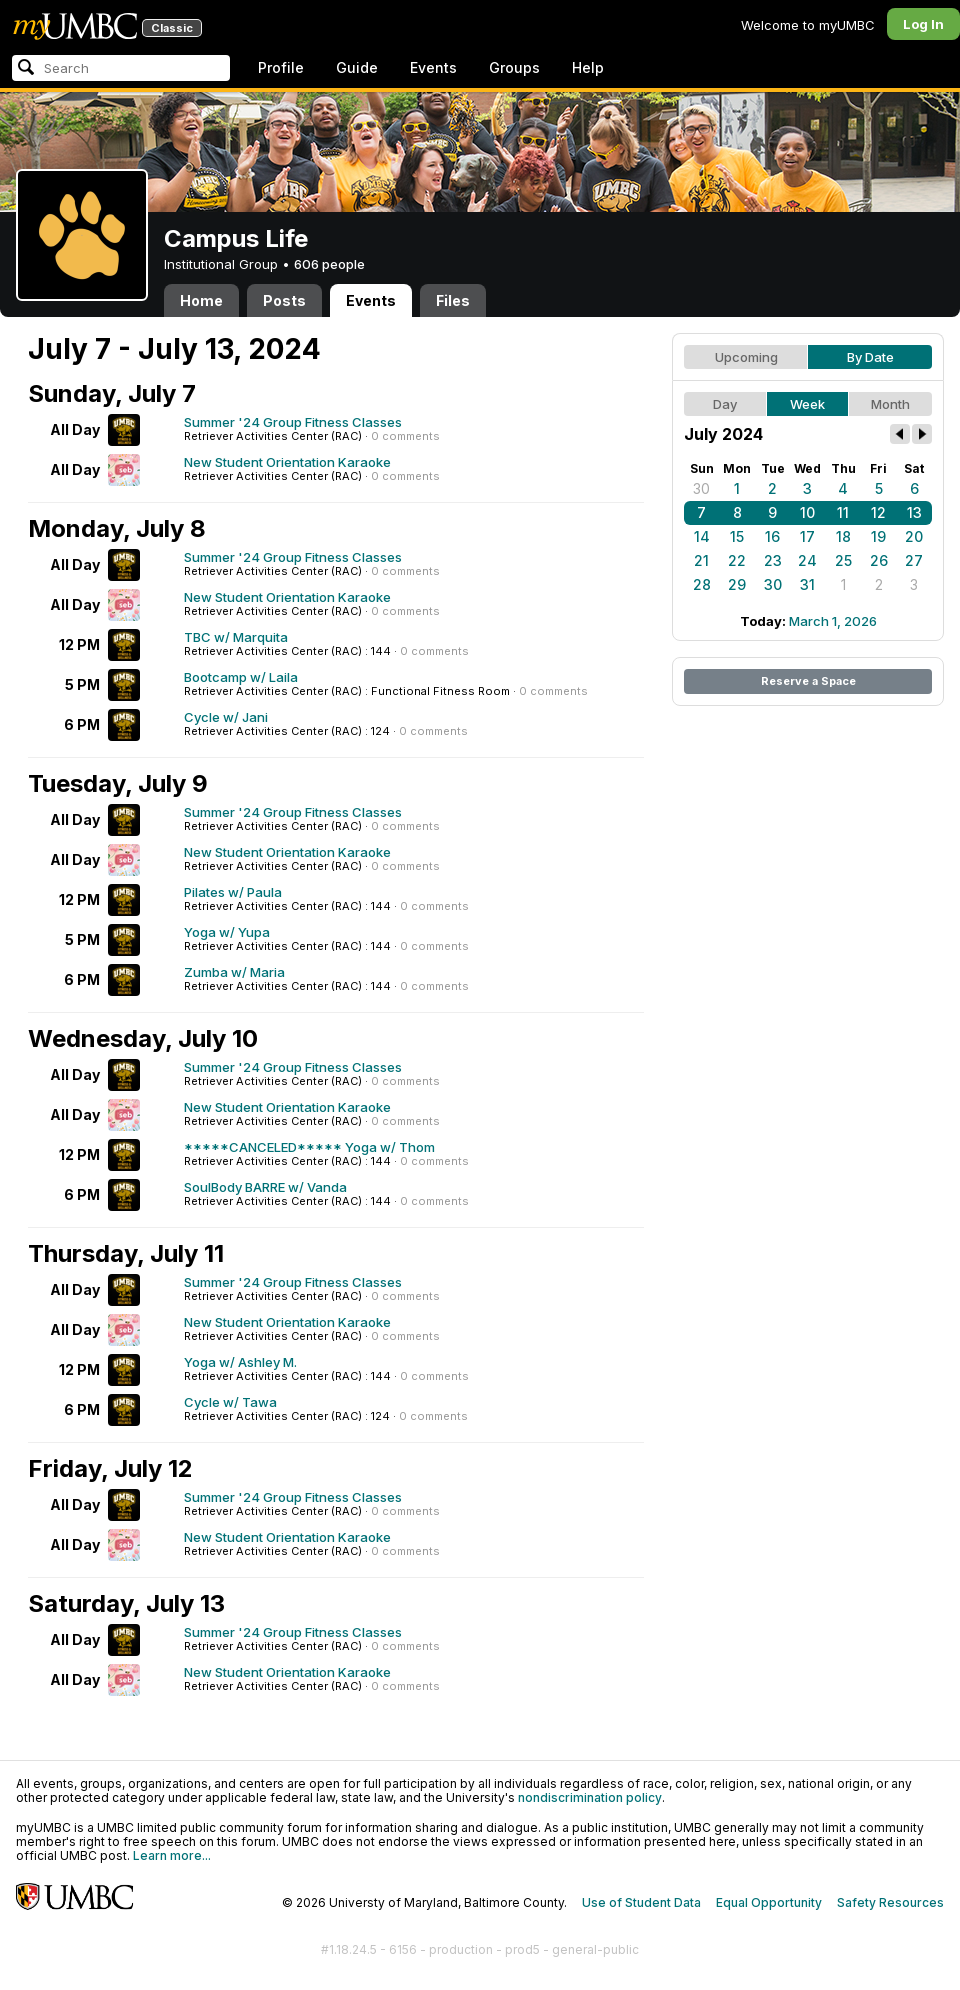  I want to click on 30, so click(701, 488).